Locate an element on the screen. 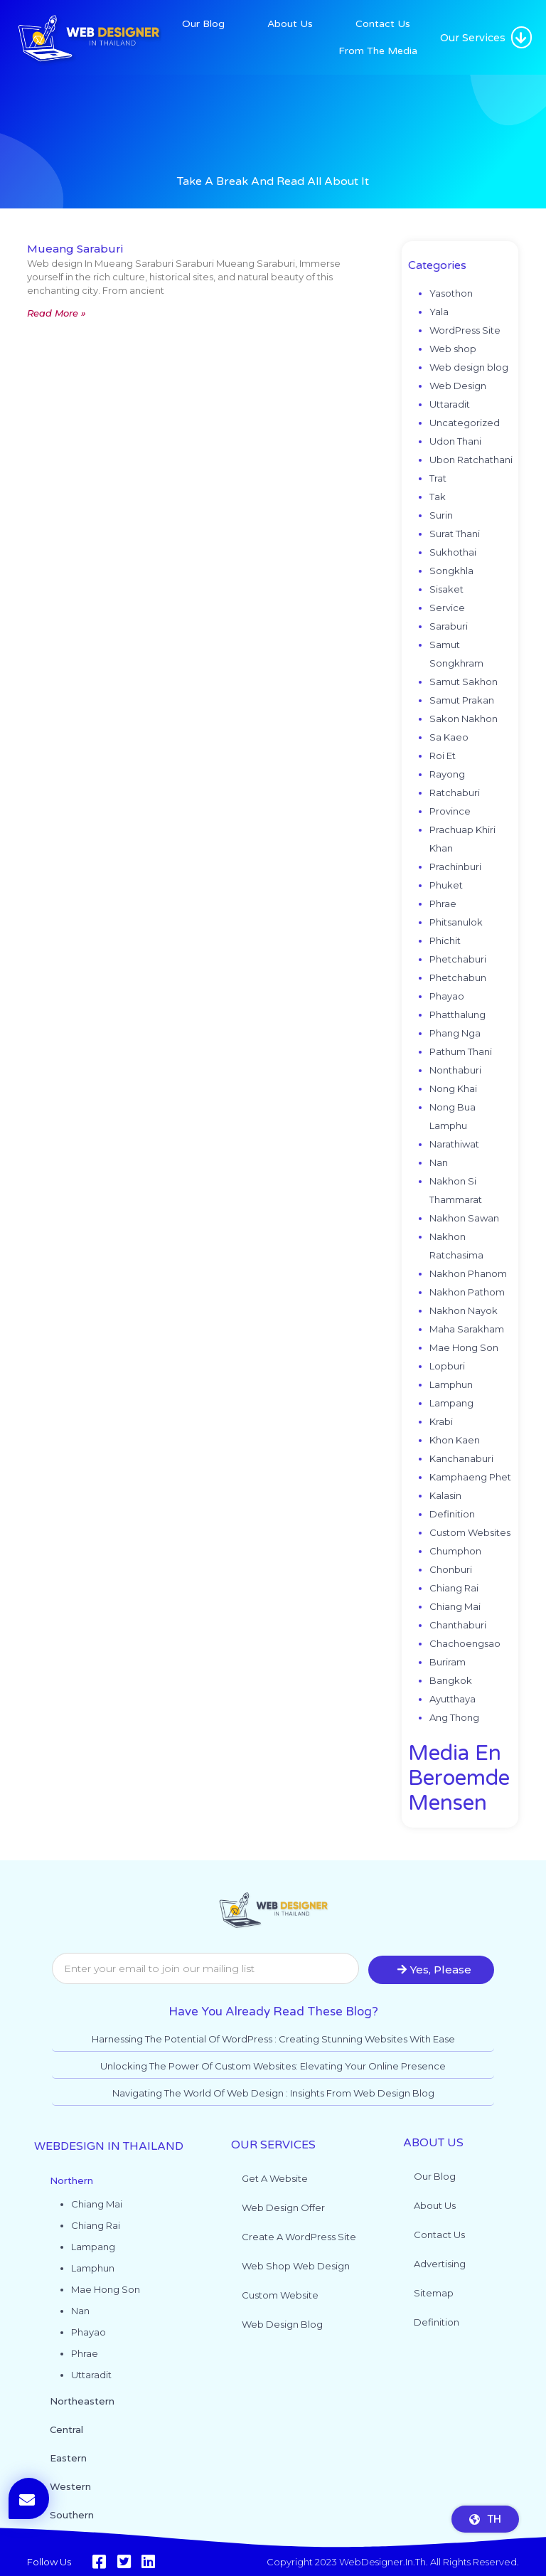 The width and height of the screenshot is (546, 2576). Province is located at coordinates (450, 811).